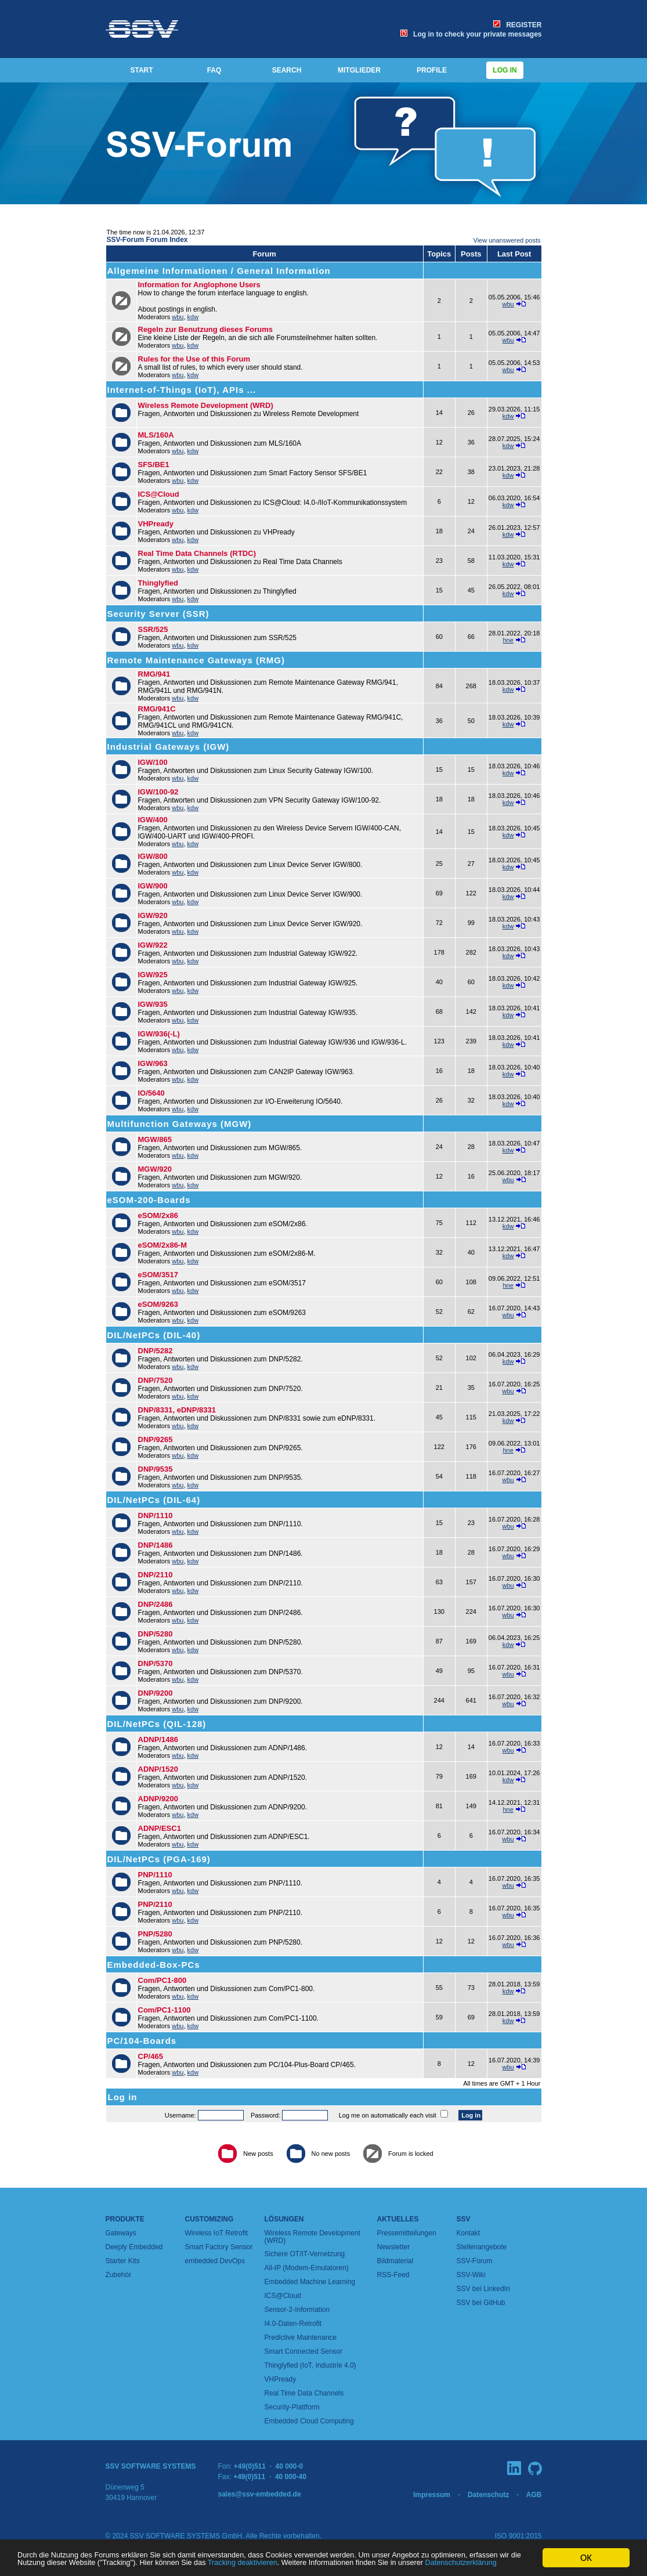 Image resolution: width=647 pixels, height=2576 pixels. I want to click on SSV-Forum, so click(475, 2261).